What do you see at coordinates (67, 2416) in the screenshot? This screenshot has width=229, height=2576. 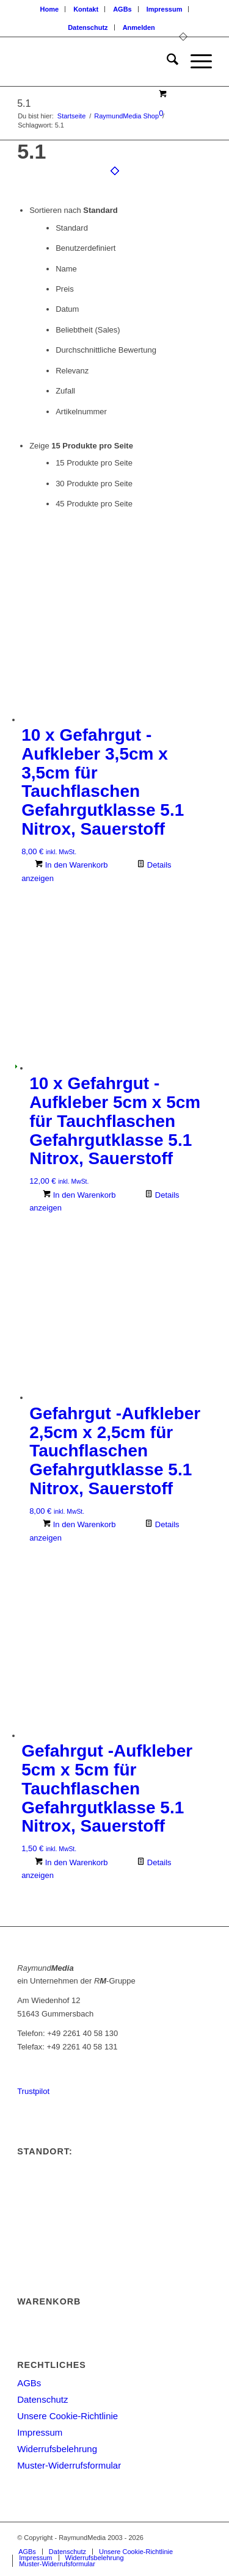 I see `Unsere Cookie-Richtlinie` at bounding box center [67, 2416].